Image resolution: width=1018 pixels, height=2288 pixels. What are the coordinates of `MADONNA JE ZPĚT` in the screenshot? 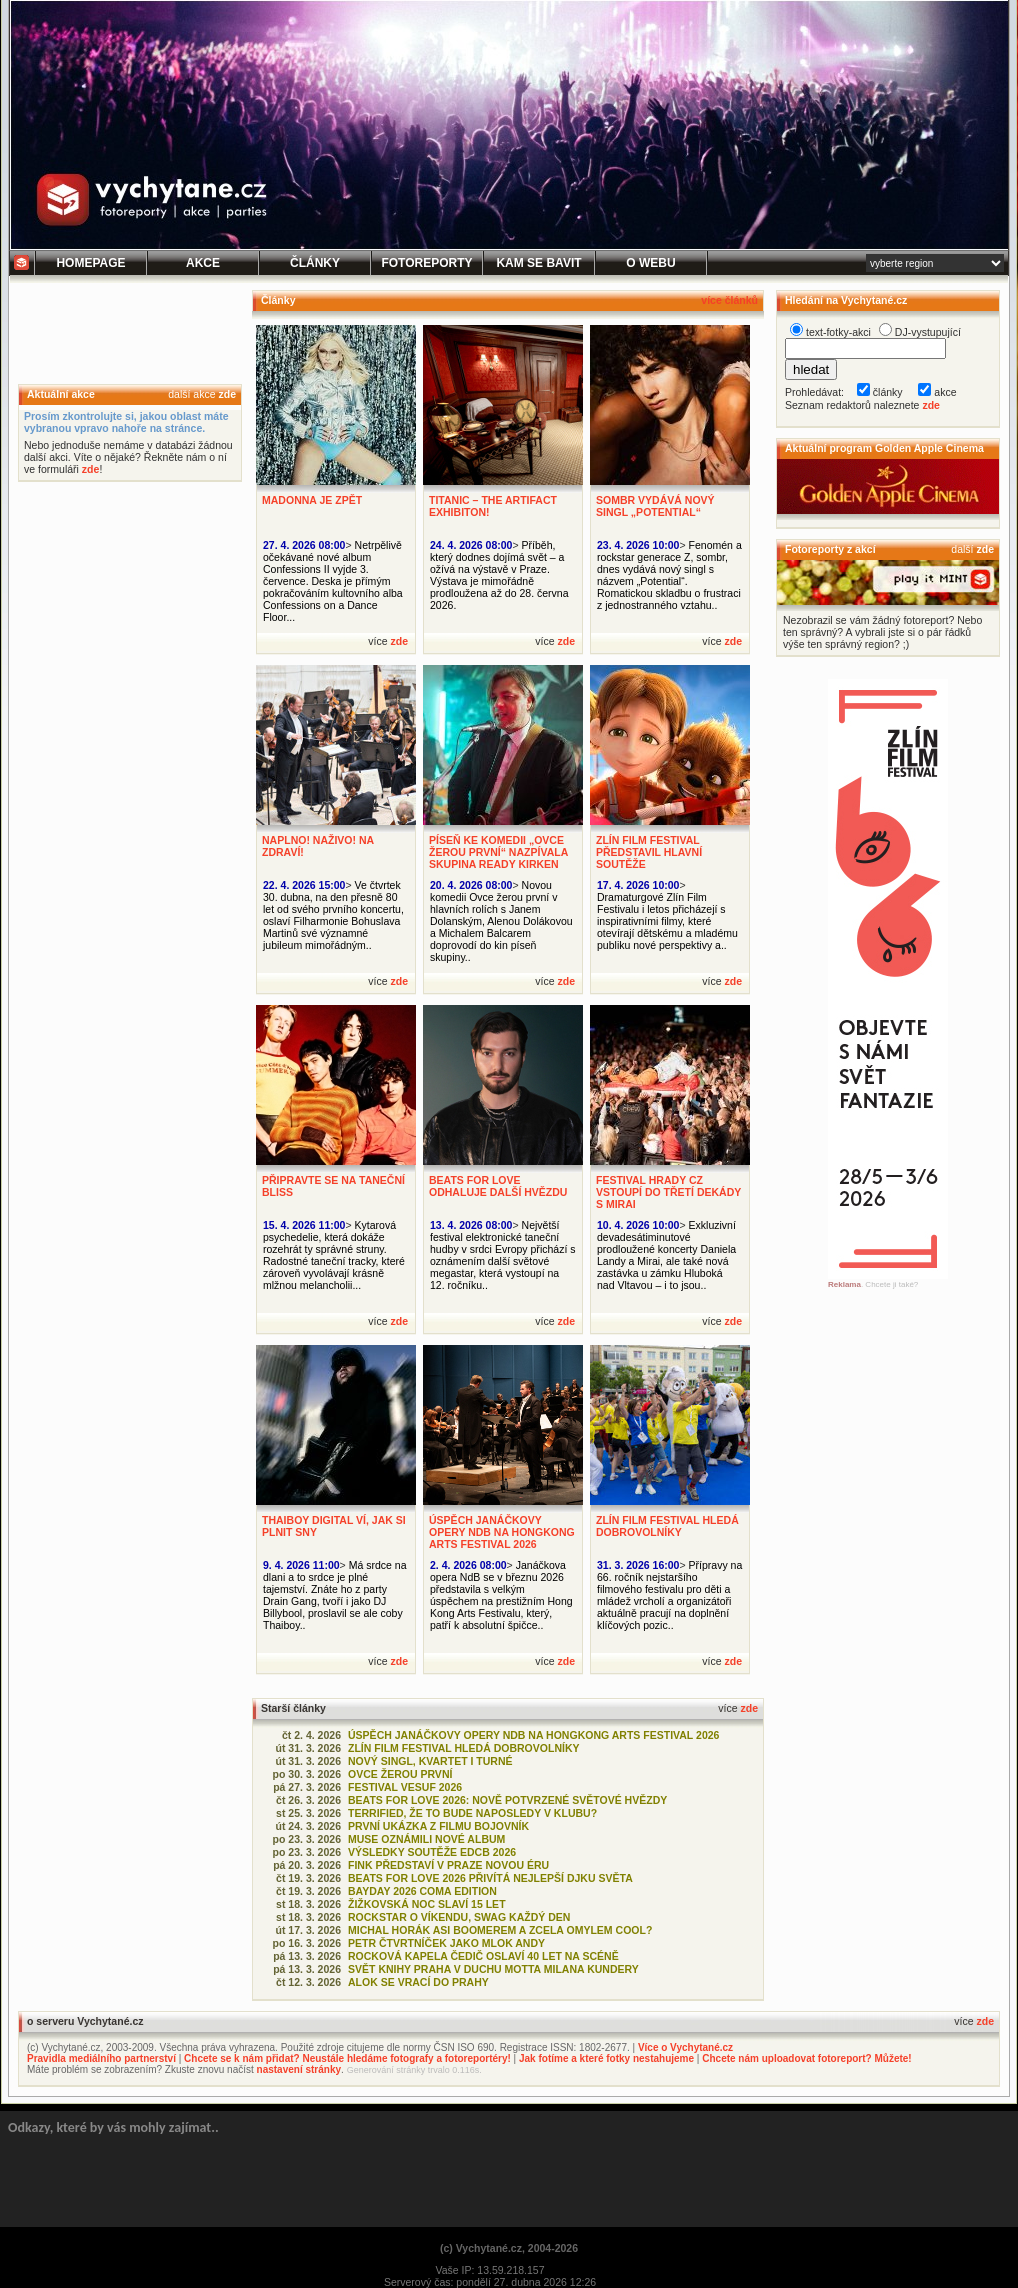 It's located at (312, 500).